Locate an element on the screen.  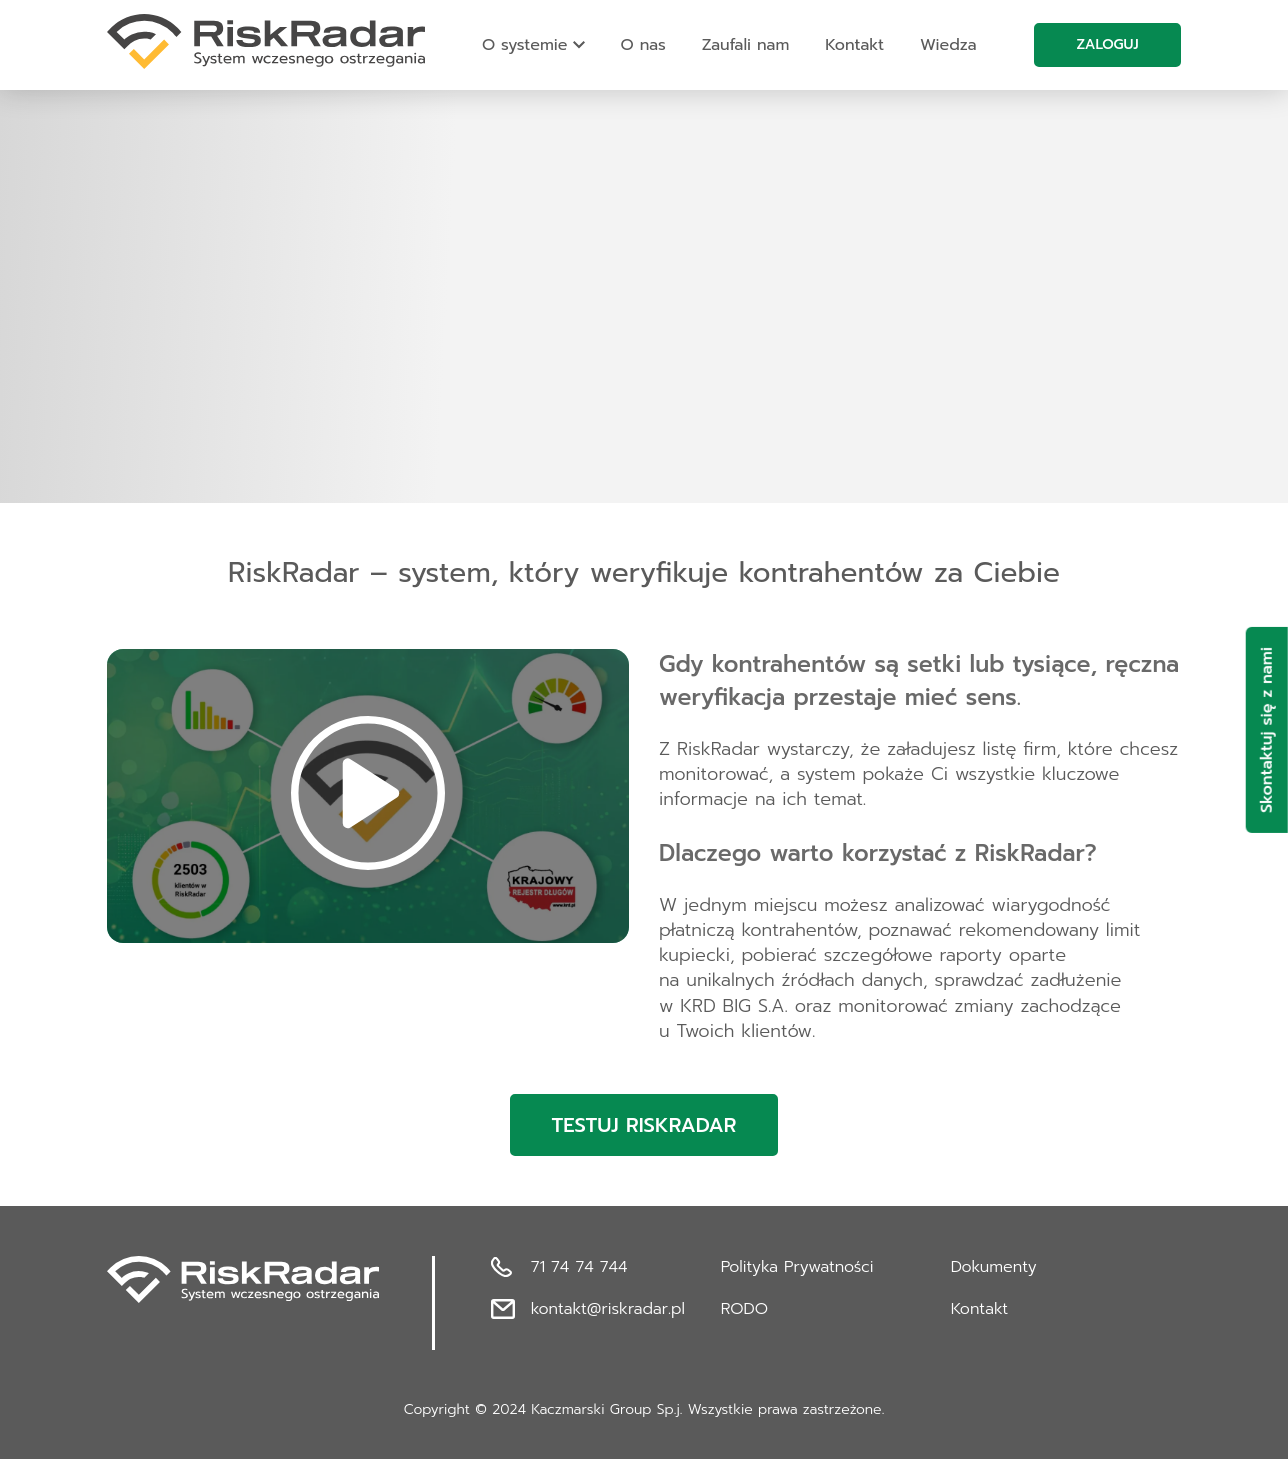
Kontakt is located at coordinates (854, 45).